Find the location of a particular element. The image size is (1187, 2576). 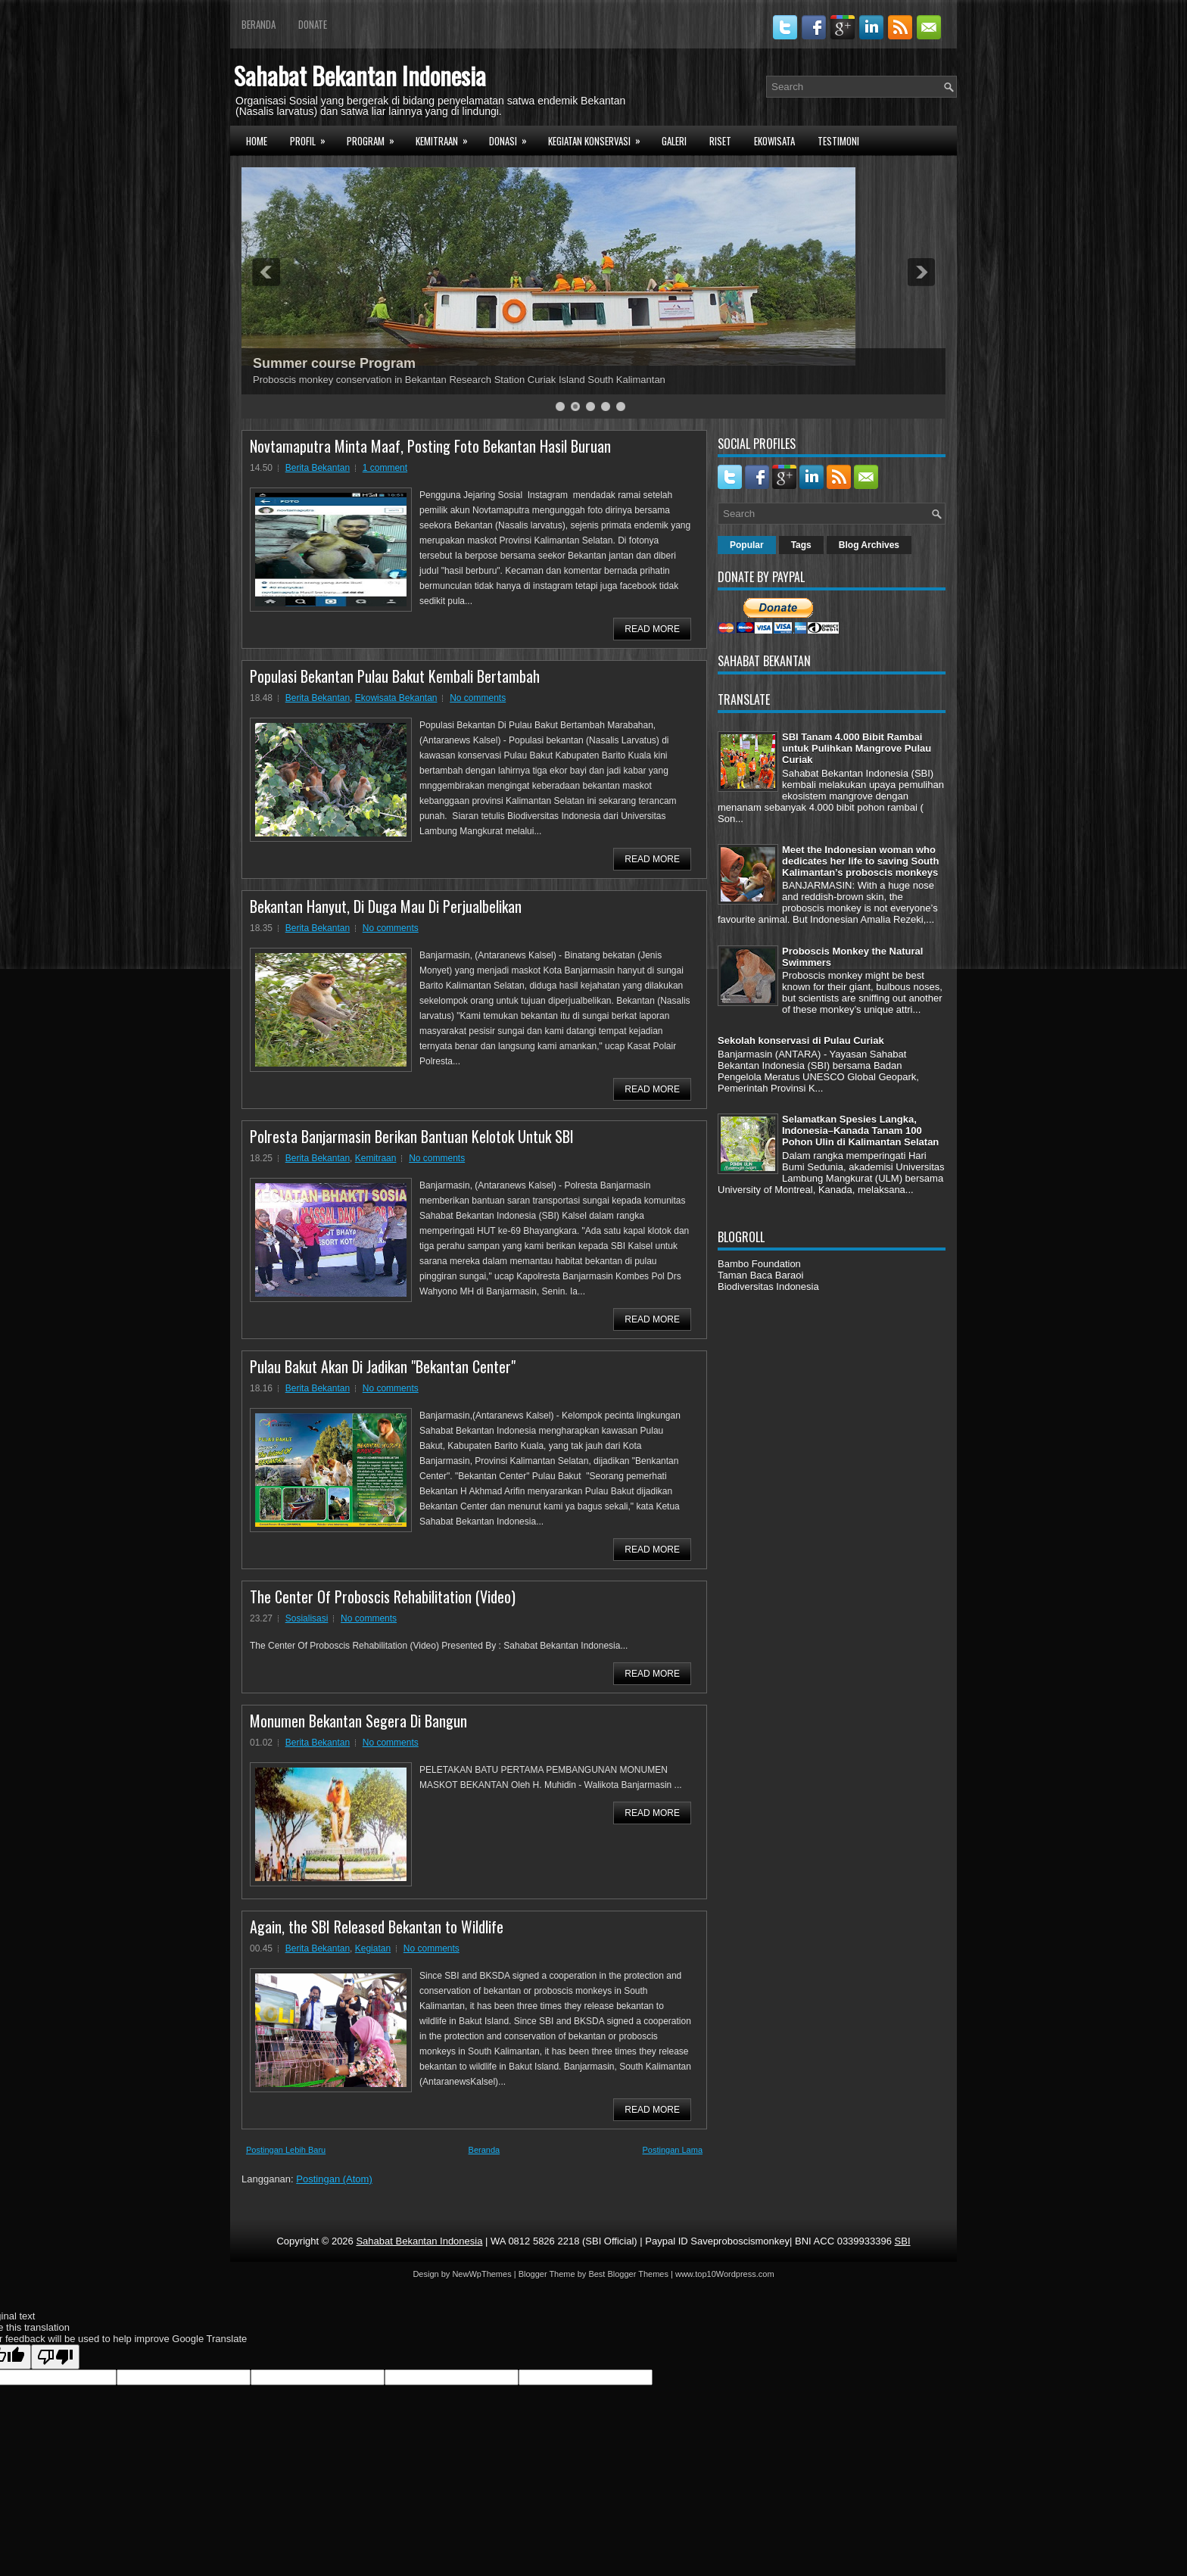

Postingan Lebih Baru is located at coordinates (286, 2149).